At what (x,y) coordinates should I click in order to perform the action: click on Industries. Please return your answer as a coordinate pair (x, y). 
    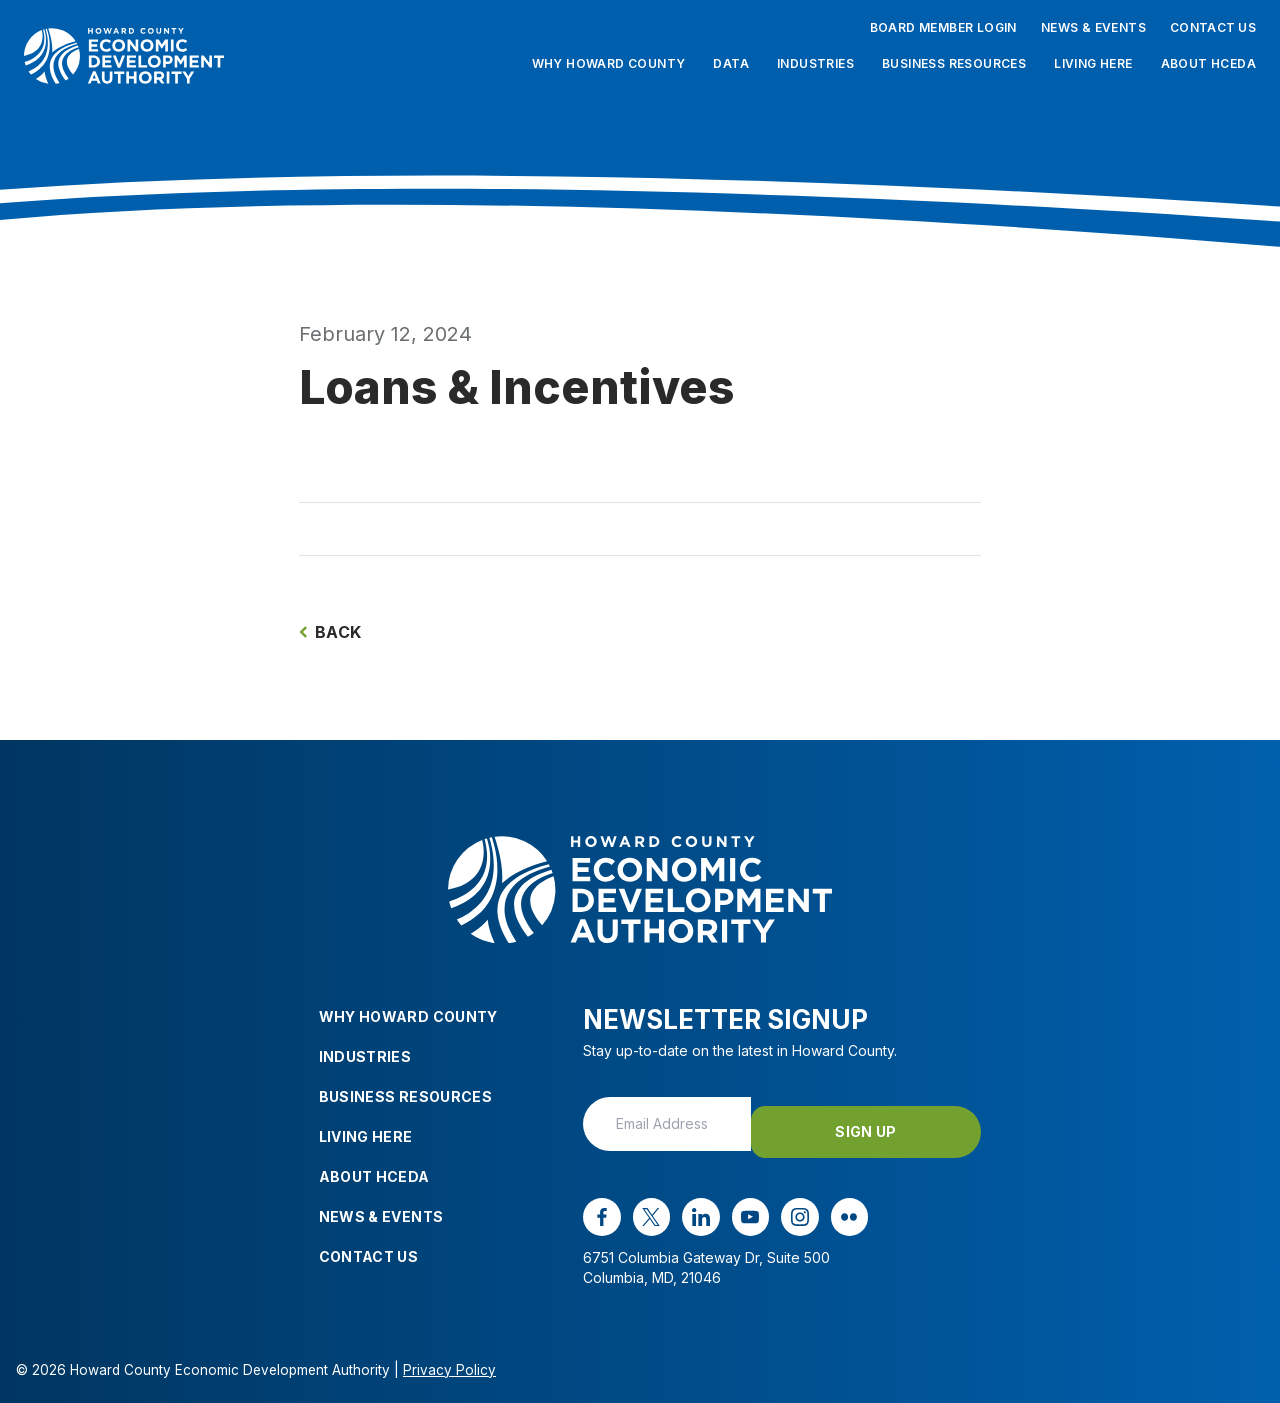
    Looking at the image, I should click on (815, 63).